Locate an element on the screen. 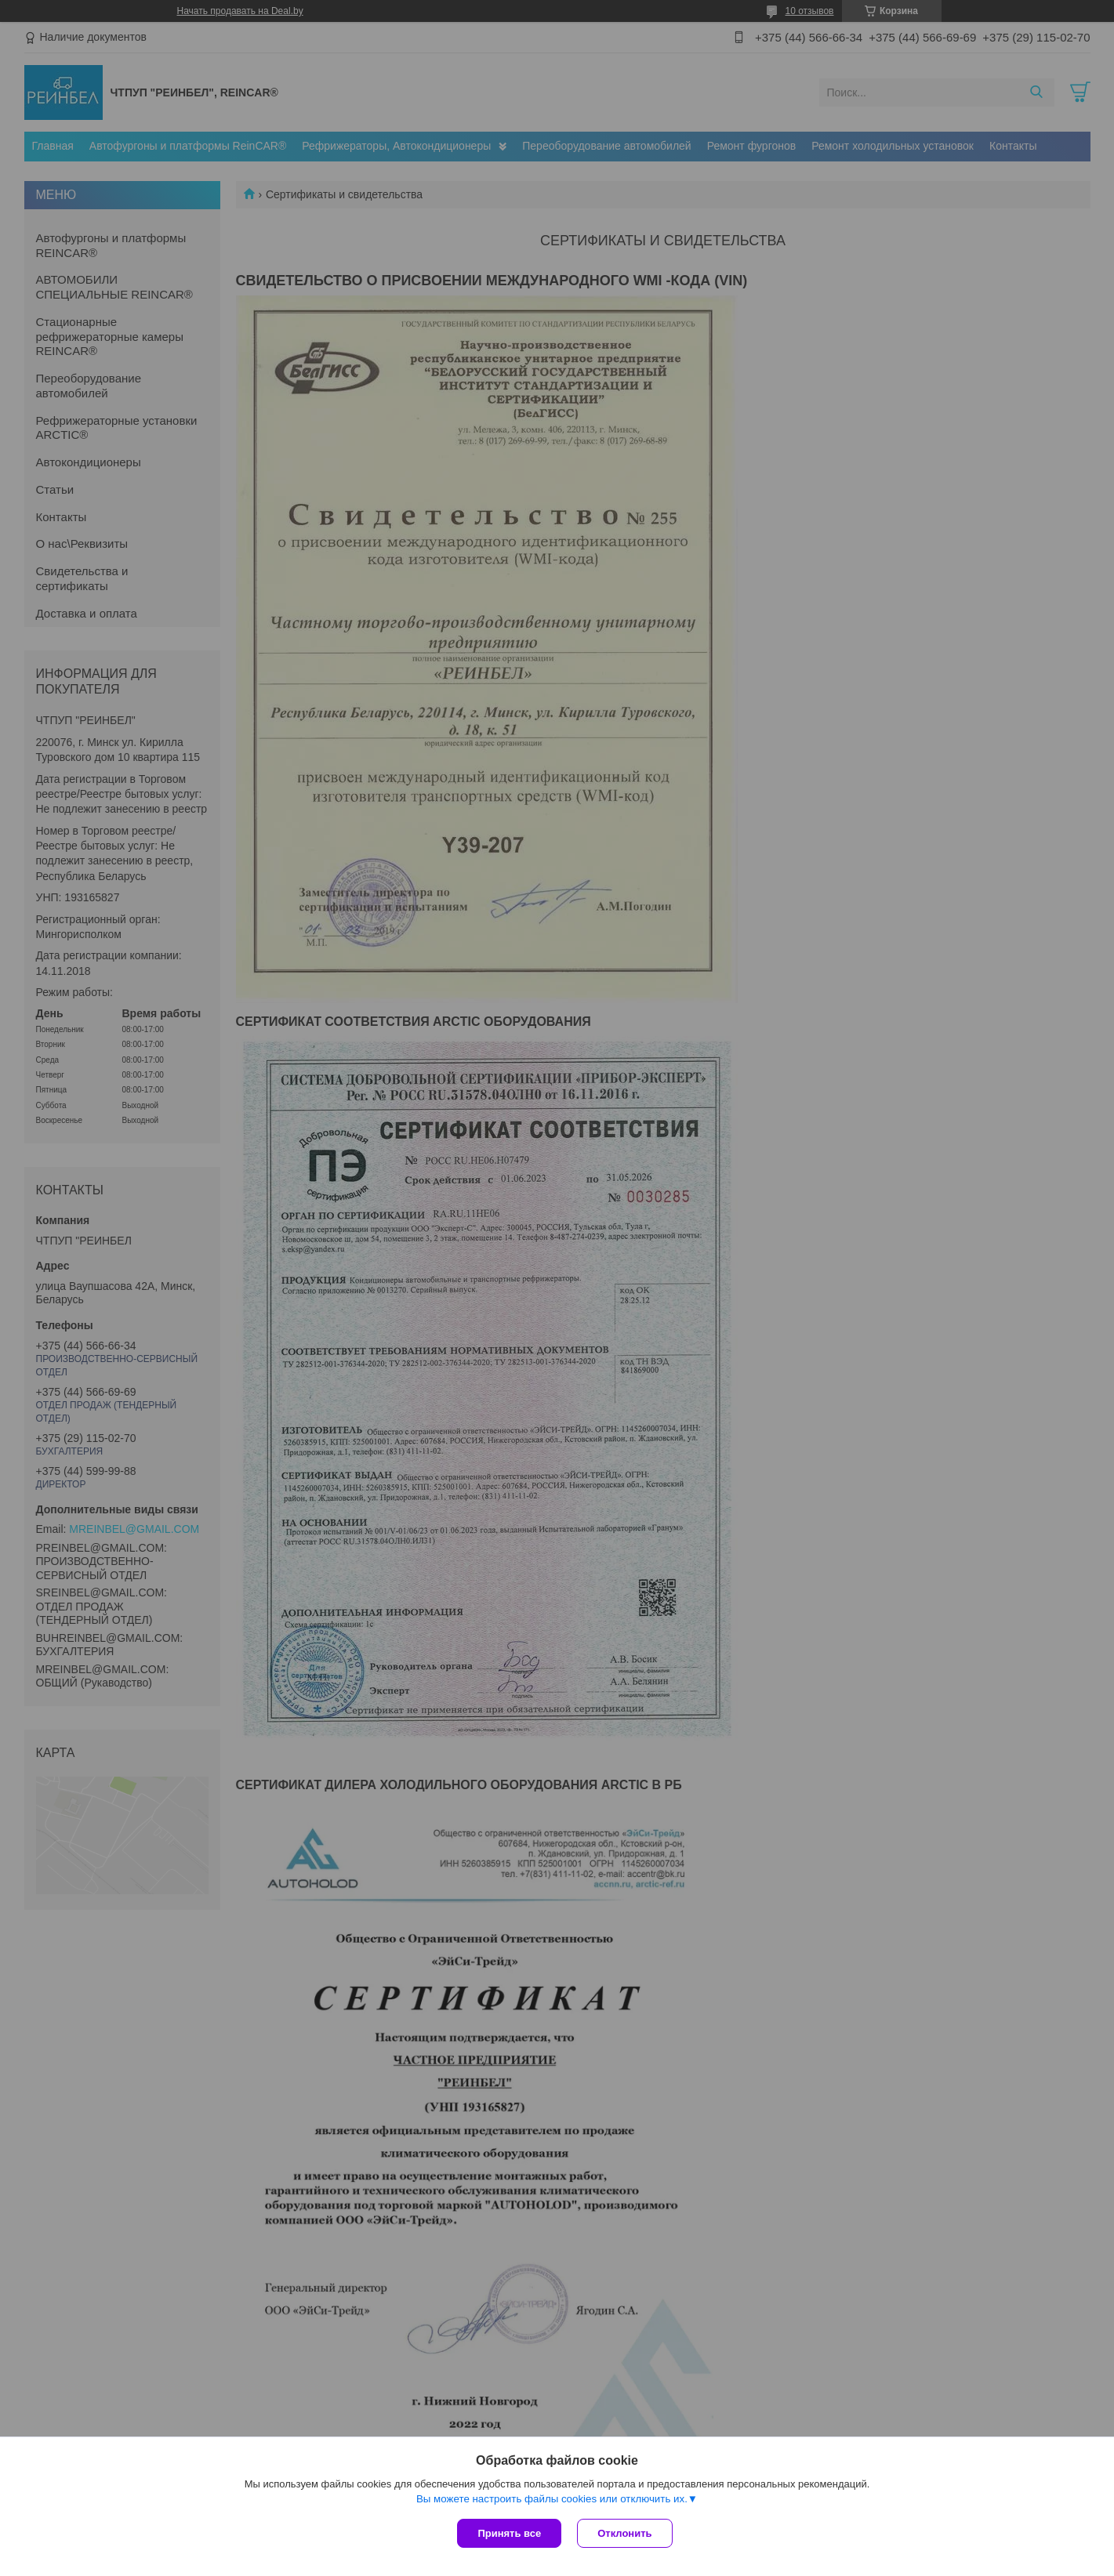 Image resolution: width=1114 pixels, height=2576 pixels. Отклонить is located at coordinates (624, 2533).